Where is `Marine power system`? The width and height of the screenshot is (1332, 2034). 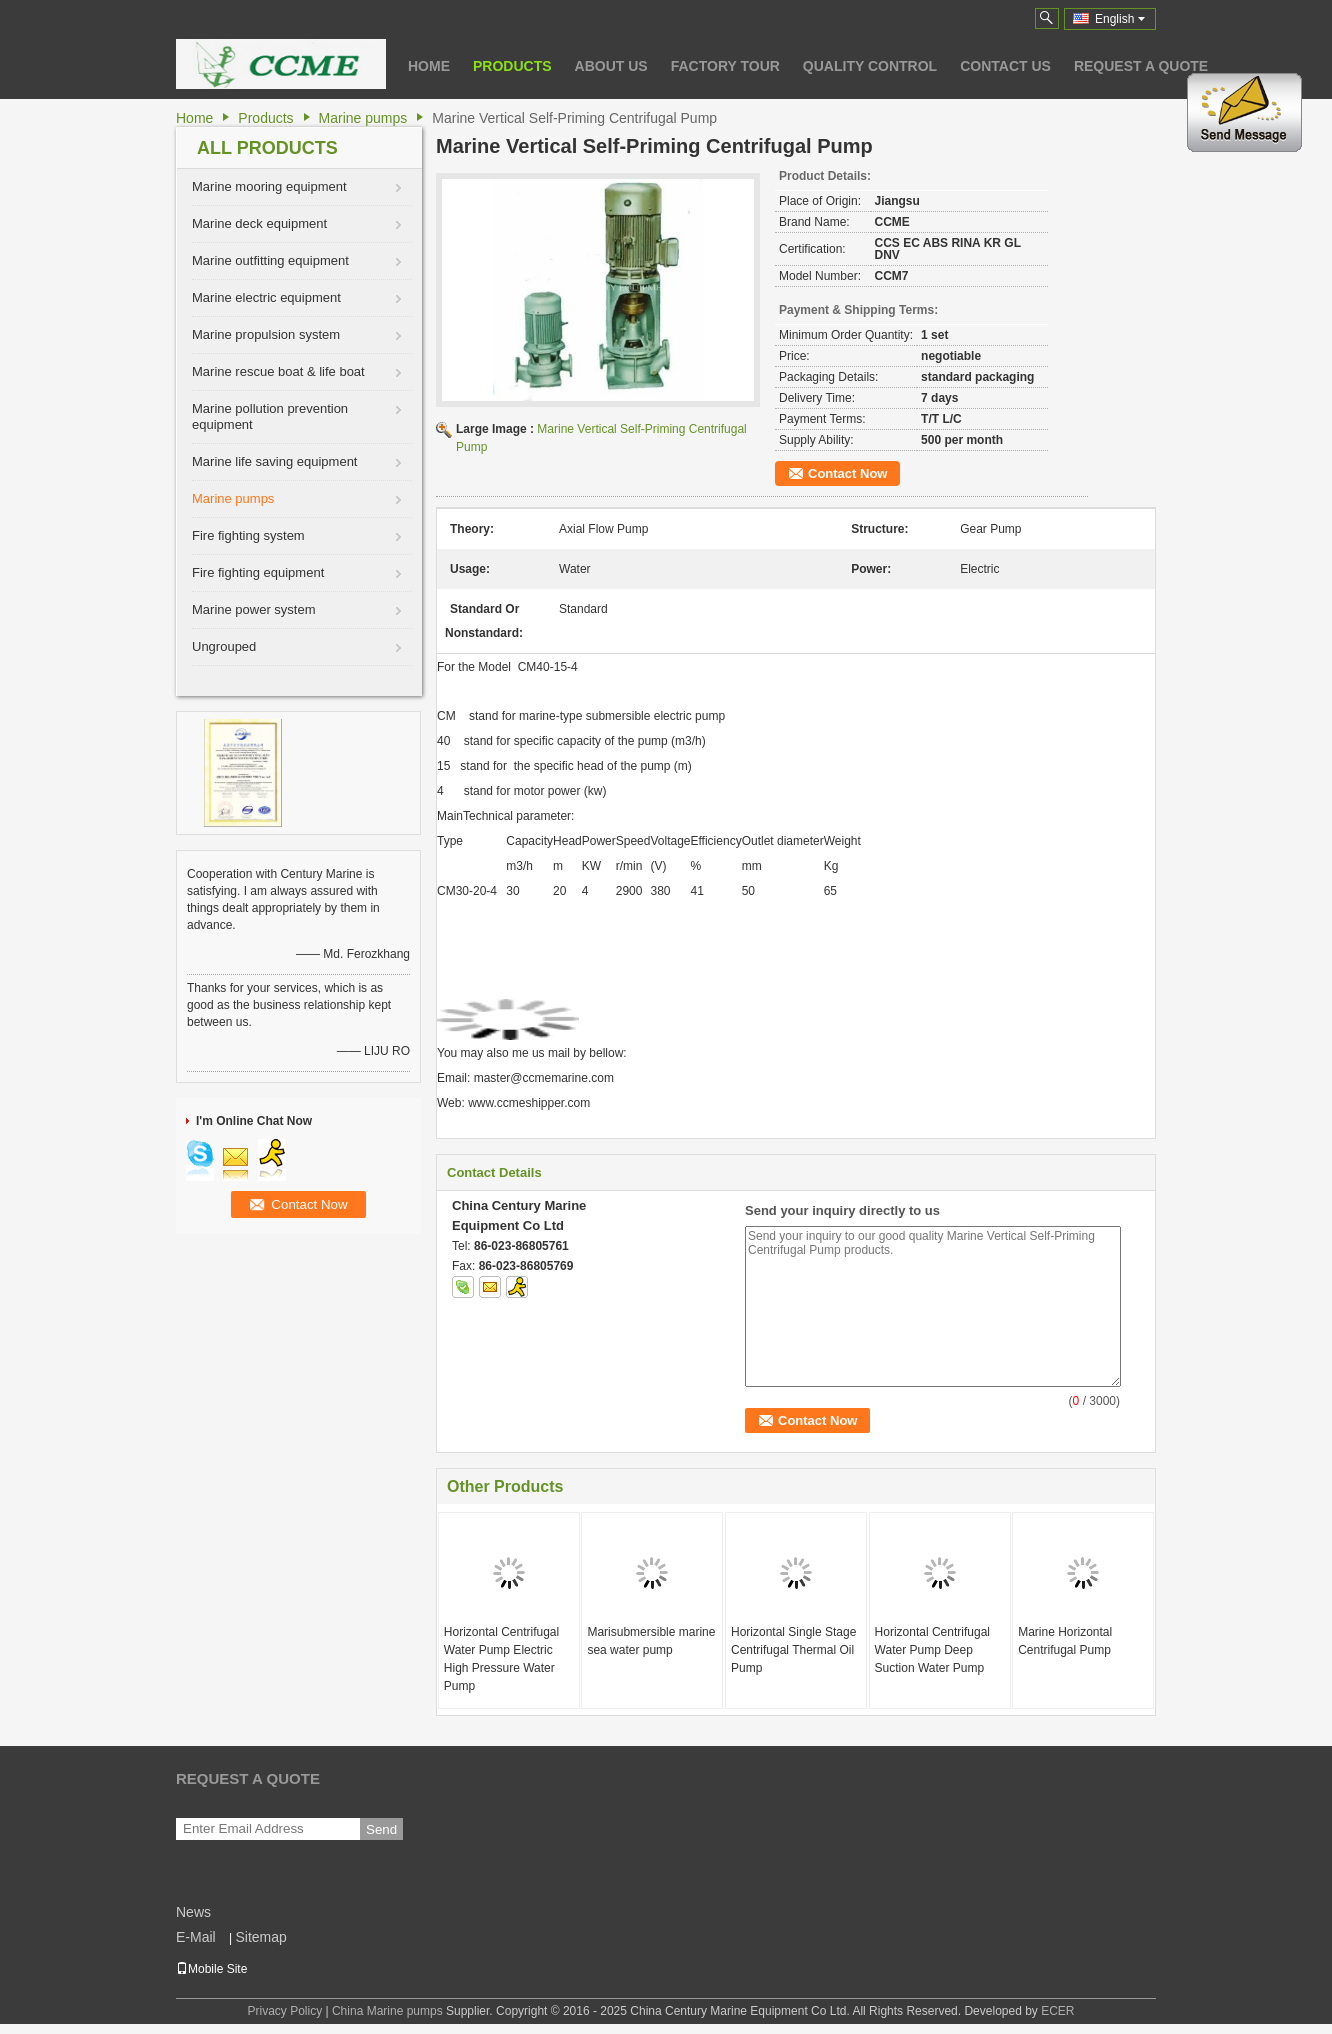
Marine power system is located at coordinates (254, 609).